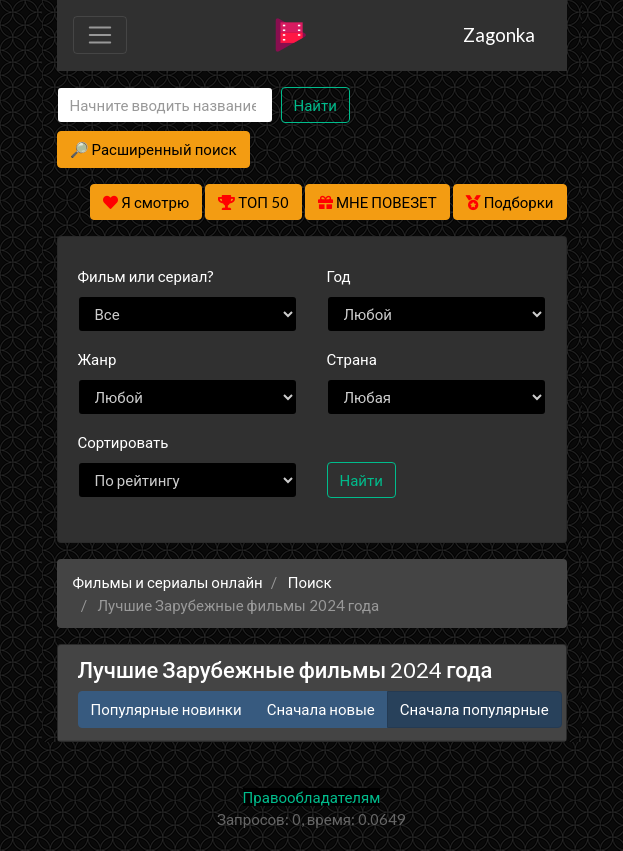 This screenshot has height=851, width=623. What do you see at coordinates (499, 34) in the screenshot?
I see `Zagonka` at bounding box center [499, 34].